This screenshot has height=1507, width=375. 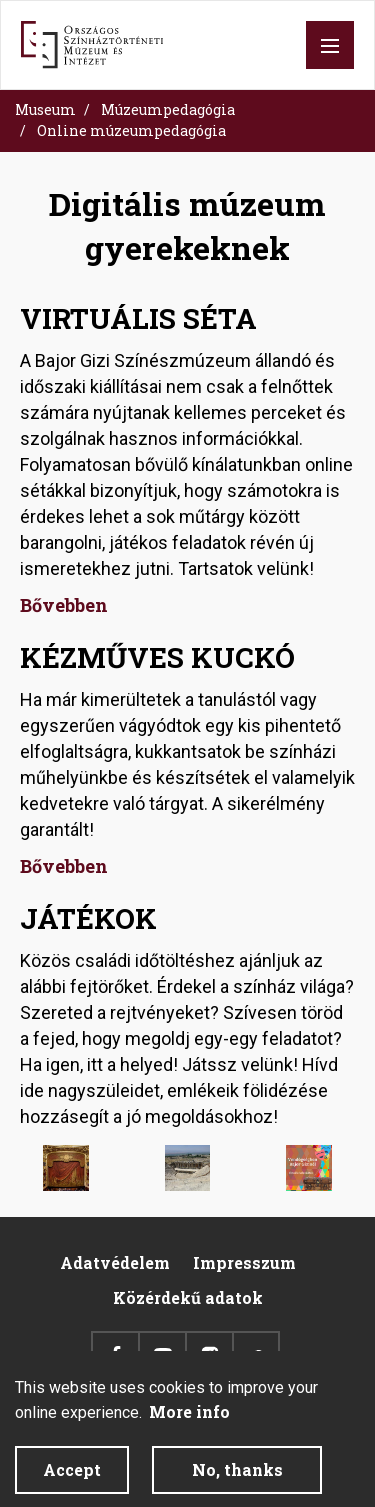 What do you see at coordinates (189, 1421) in the screenshot?
I see `More info` at bounding box center [189, 1421].